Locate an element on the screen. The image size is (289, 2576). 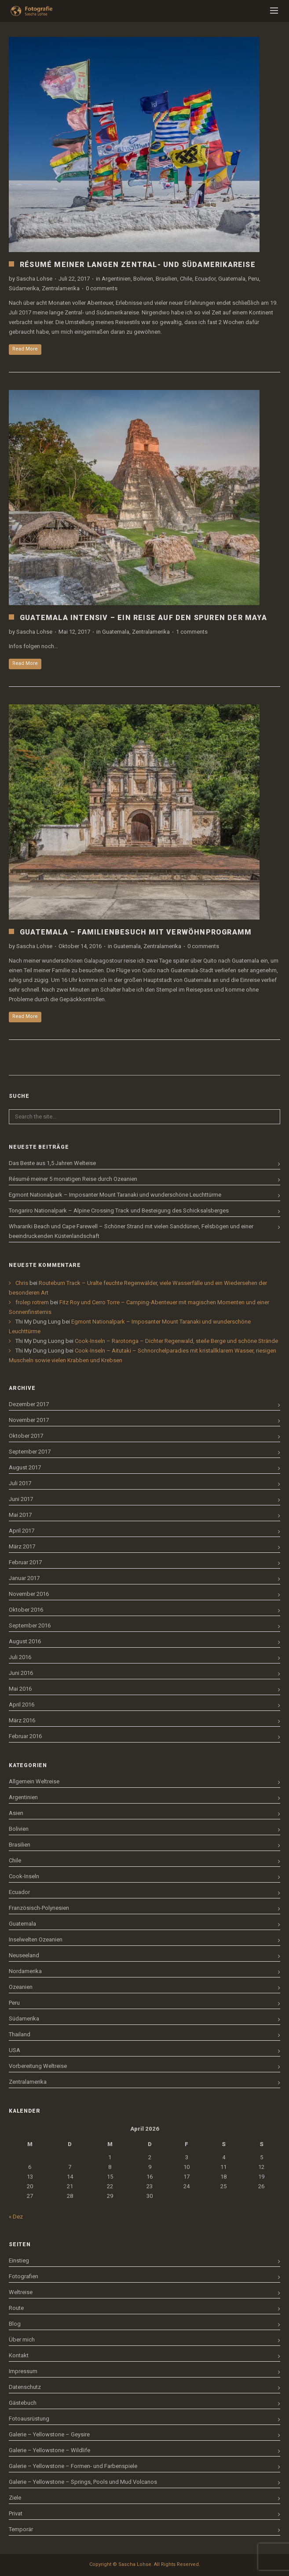
Galerie – Yellowstone – Formen- und Farbenspiele is located at coordinates (73, 2466).